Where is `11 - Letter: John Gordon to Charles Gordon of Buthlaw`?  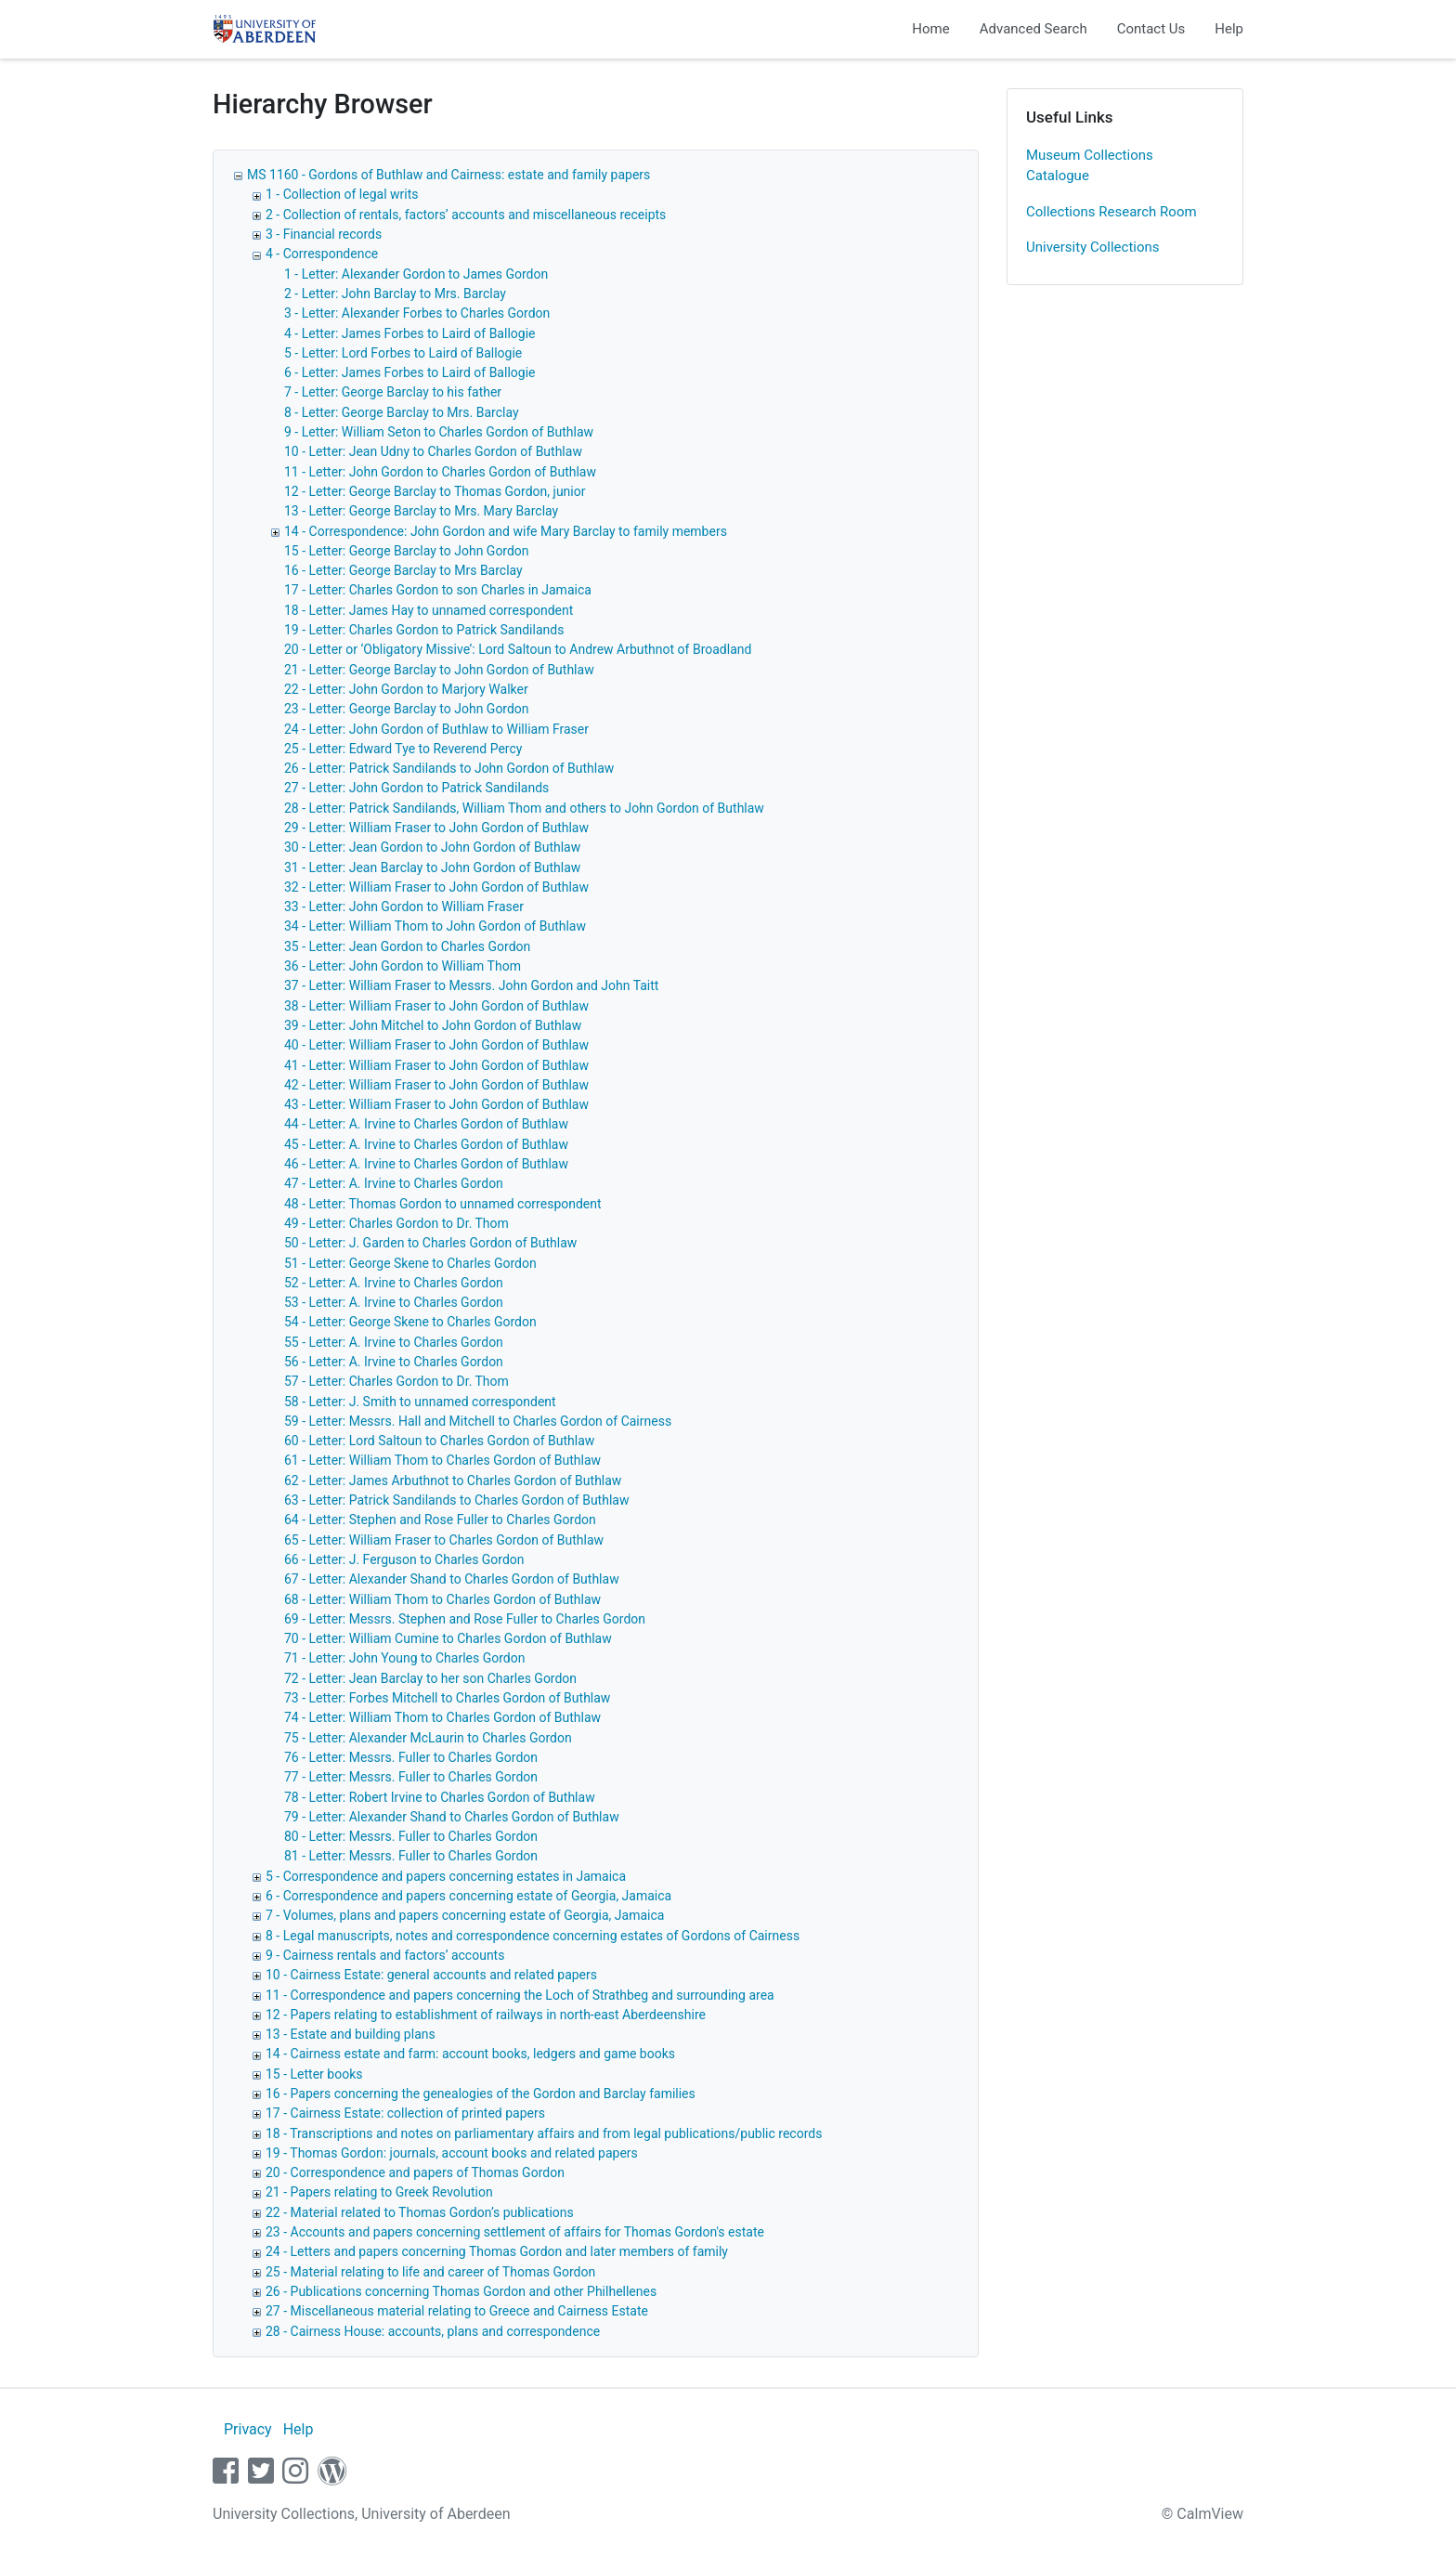 11 - Letter: John Gordon to Charles Gordon of Buthlaw is located at coordinates (440, 471).